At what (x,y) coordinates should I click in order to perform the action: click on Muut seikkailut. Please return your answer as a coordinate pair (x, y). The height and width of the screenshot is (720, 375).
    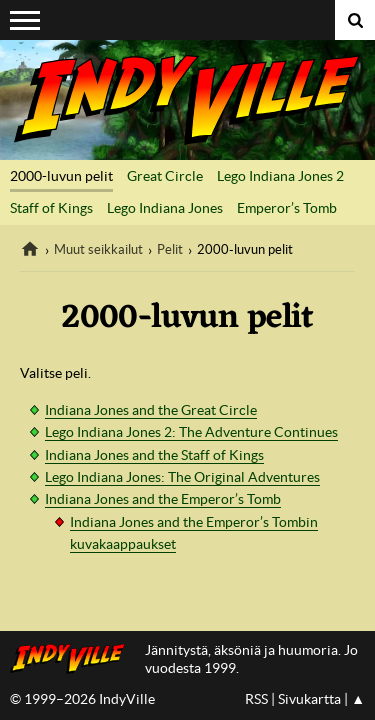
    Looking at the image, I should click on (98, 249).